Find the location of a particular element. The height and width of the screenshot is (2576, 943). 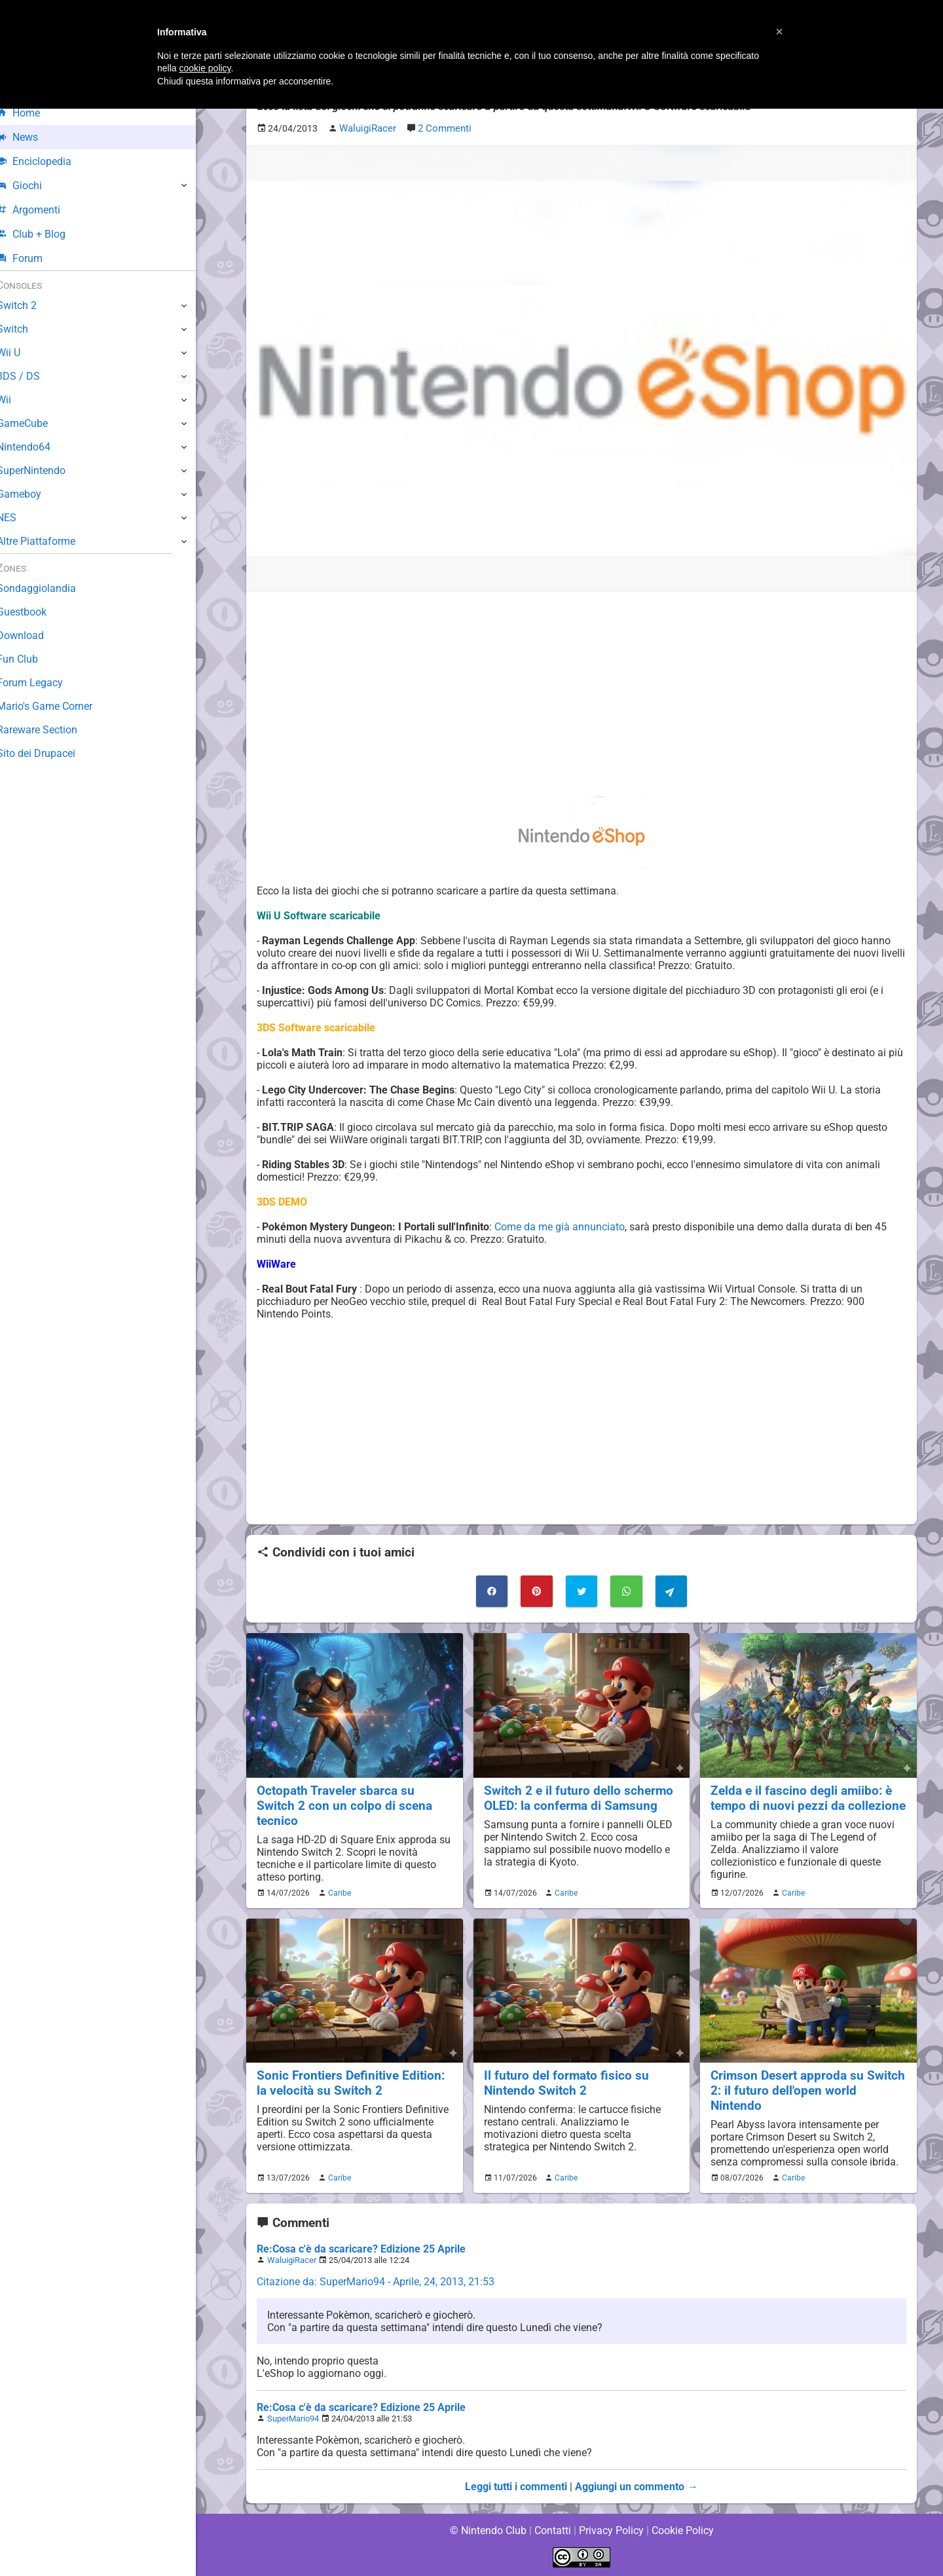

GameCube is located at coordinates (36, 423).